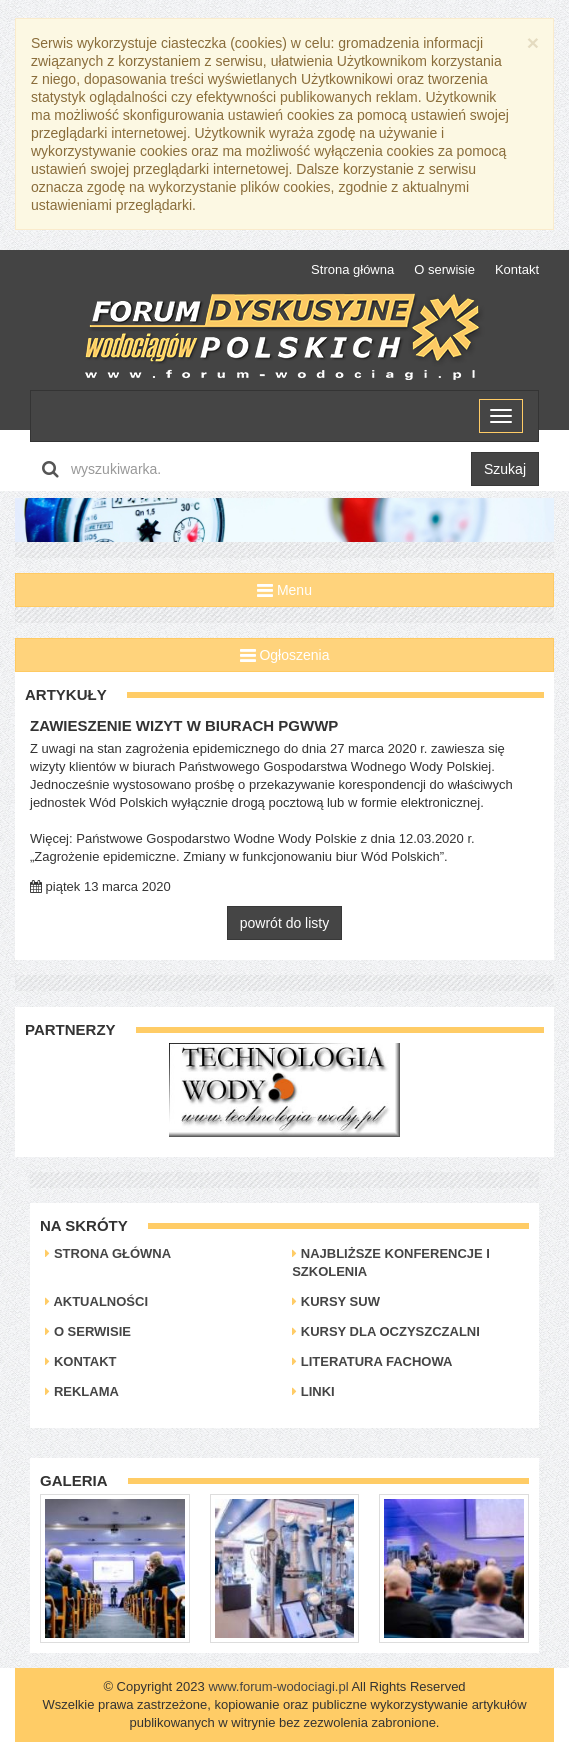 Image resolution: width=569 pixels, height=1742 pixels. Describe the element at coordinates (372, 1361) in the screenshot. I see `Literatura Fachowa` at that location.